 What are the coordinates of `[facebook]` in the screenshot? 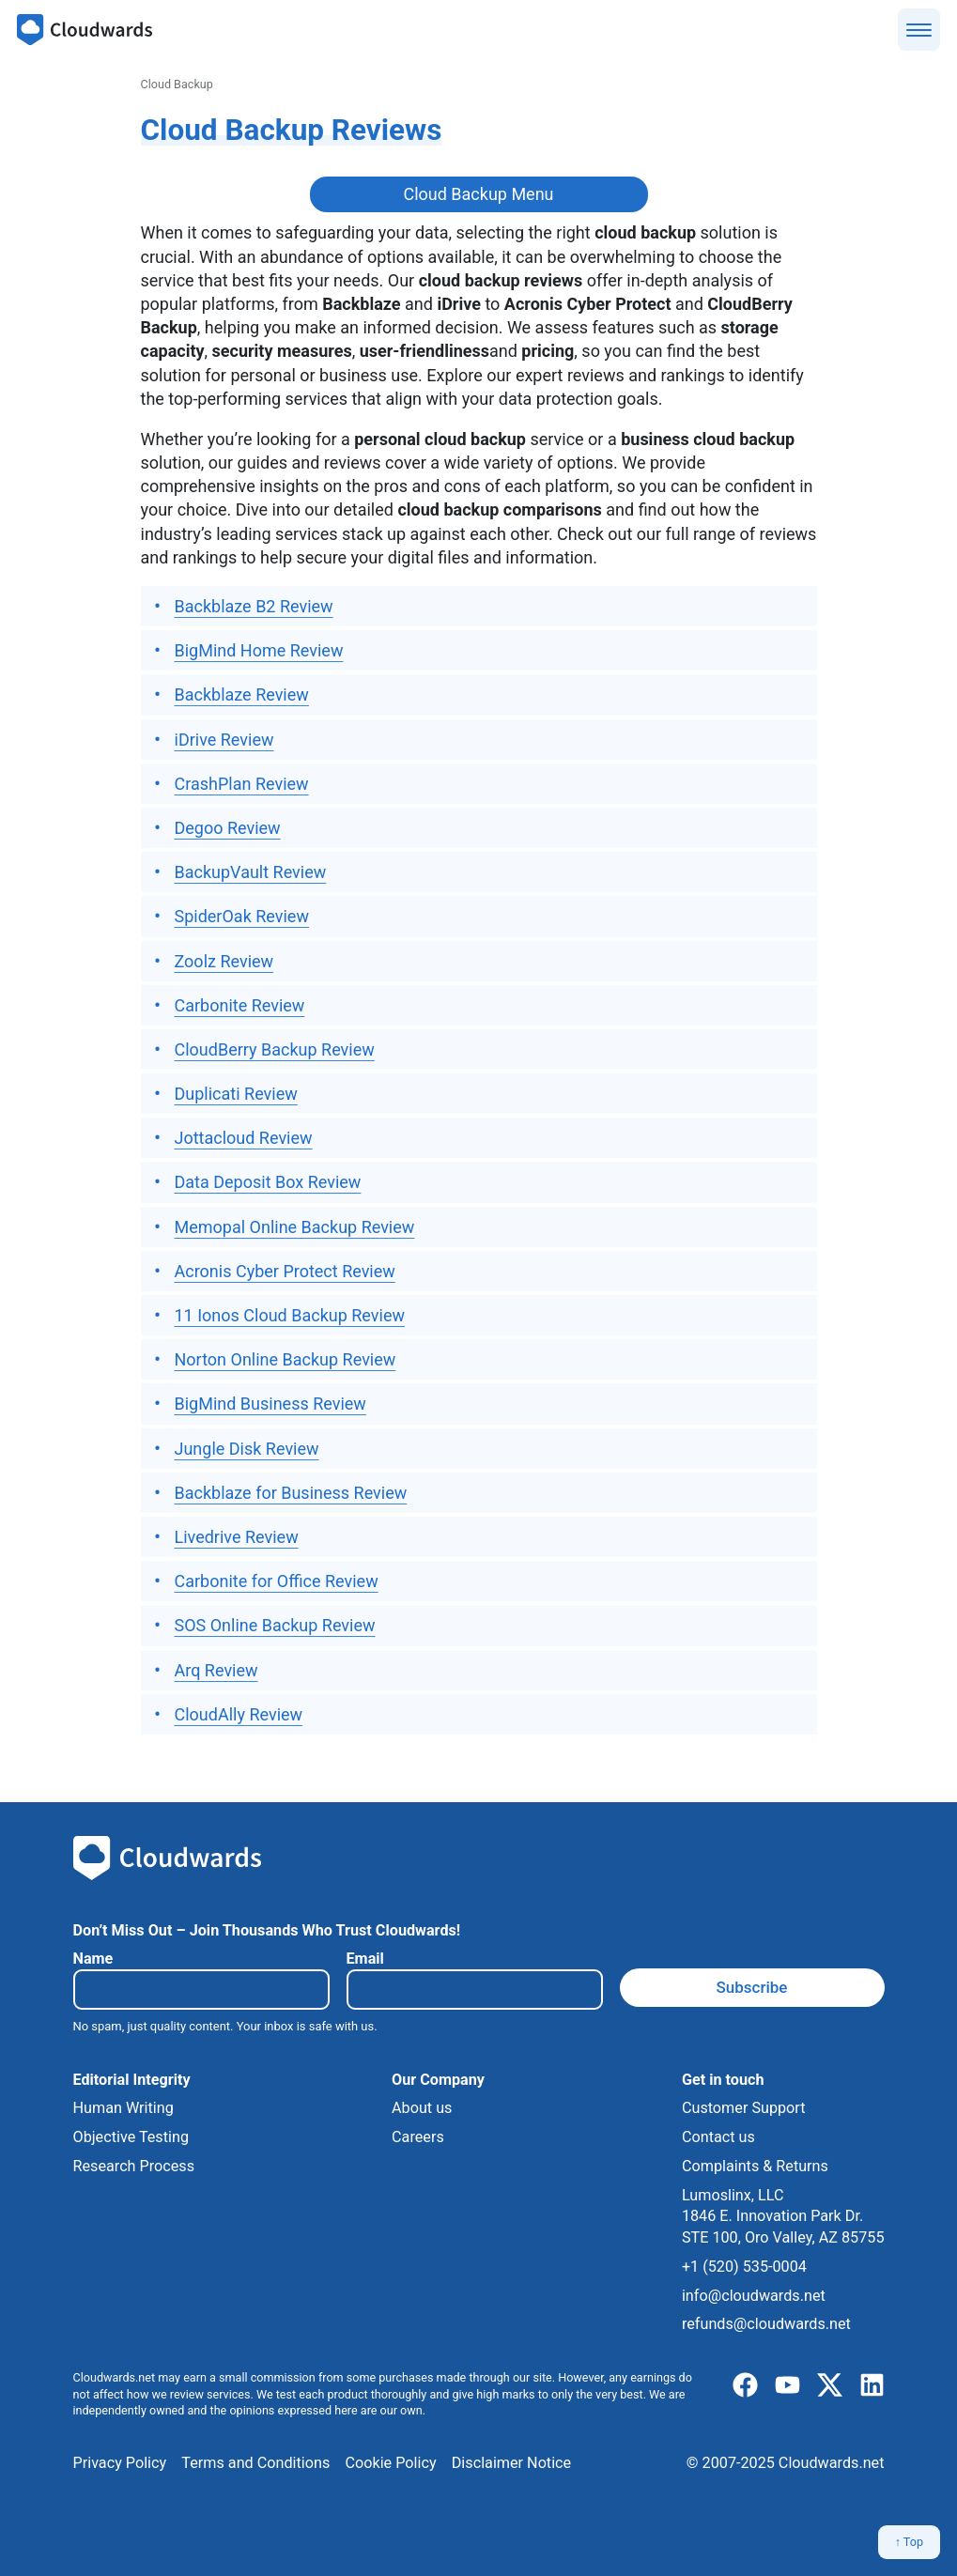 It's located at (745, 2386).